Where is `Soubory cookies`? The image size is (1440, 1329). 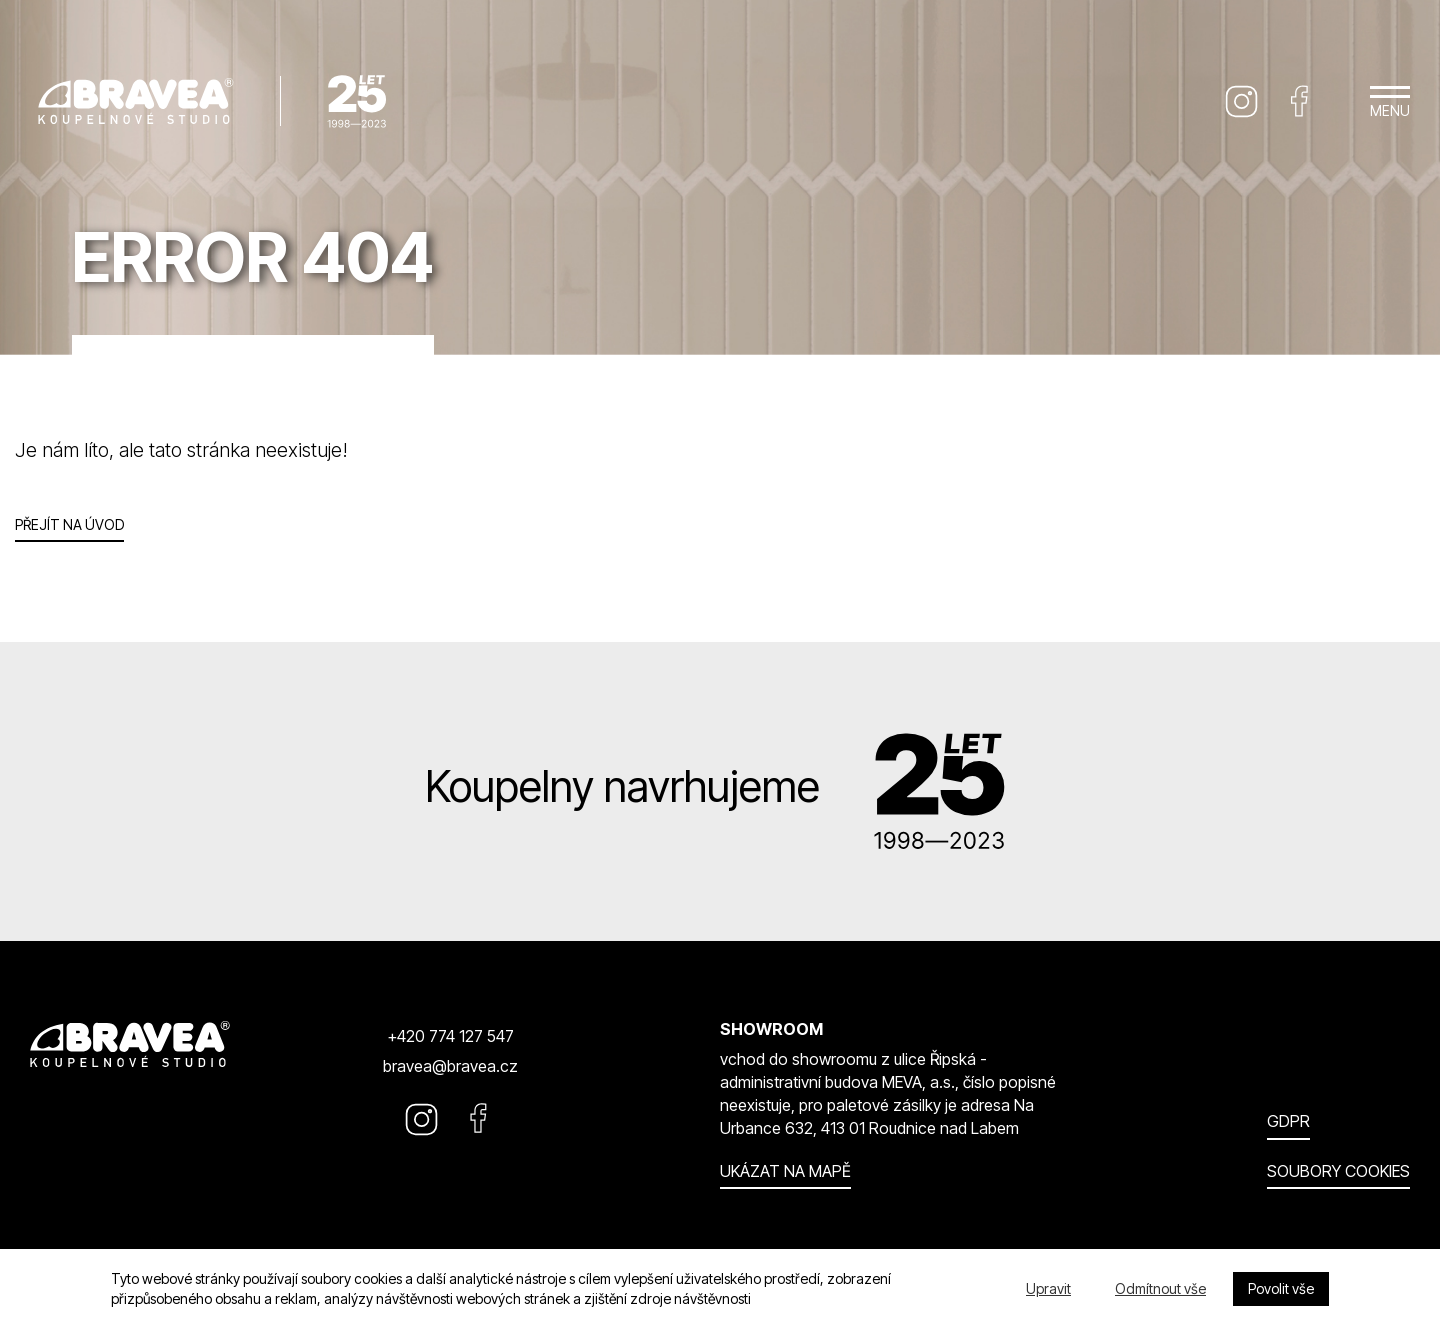 Soubory cookies is located at coordinates (1338, 1171).